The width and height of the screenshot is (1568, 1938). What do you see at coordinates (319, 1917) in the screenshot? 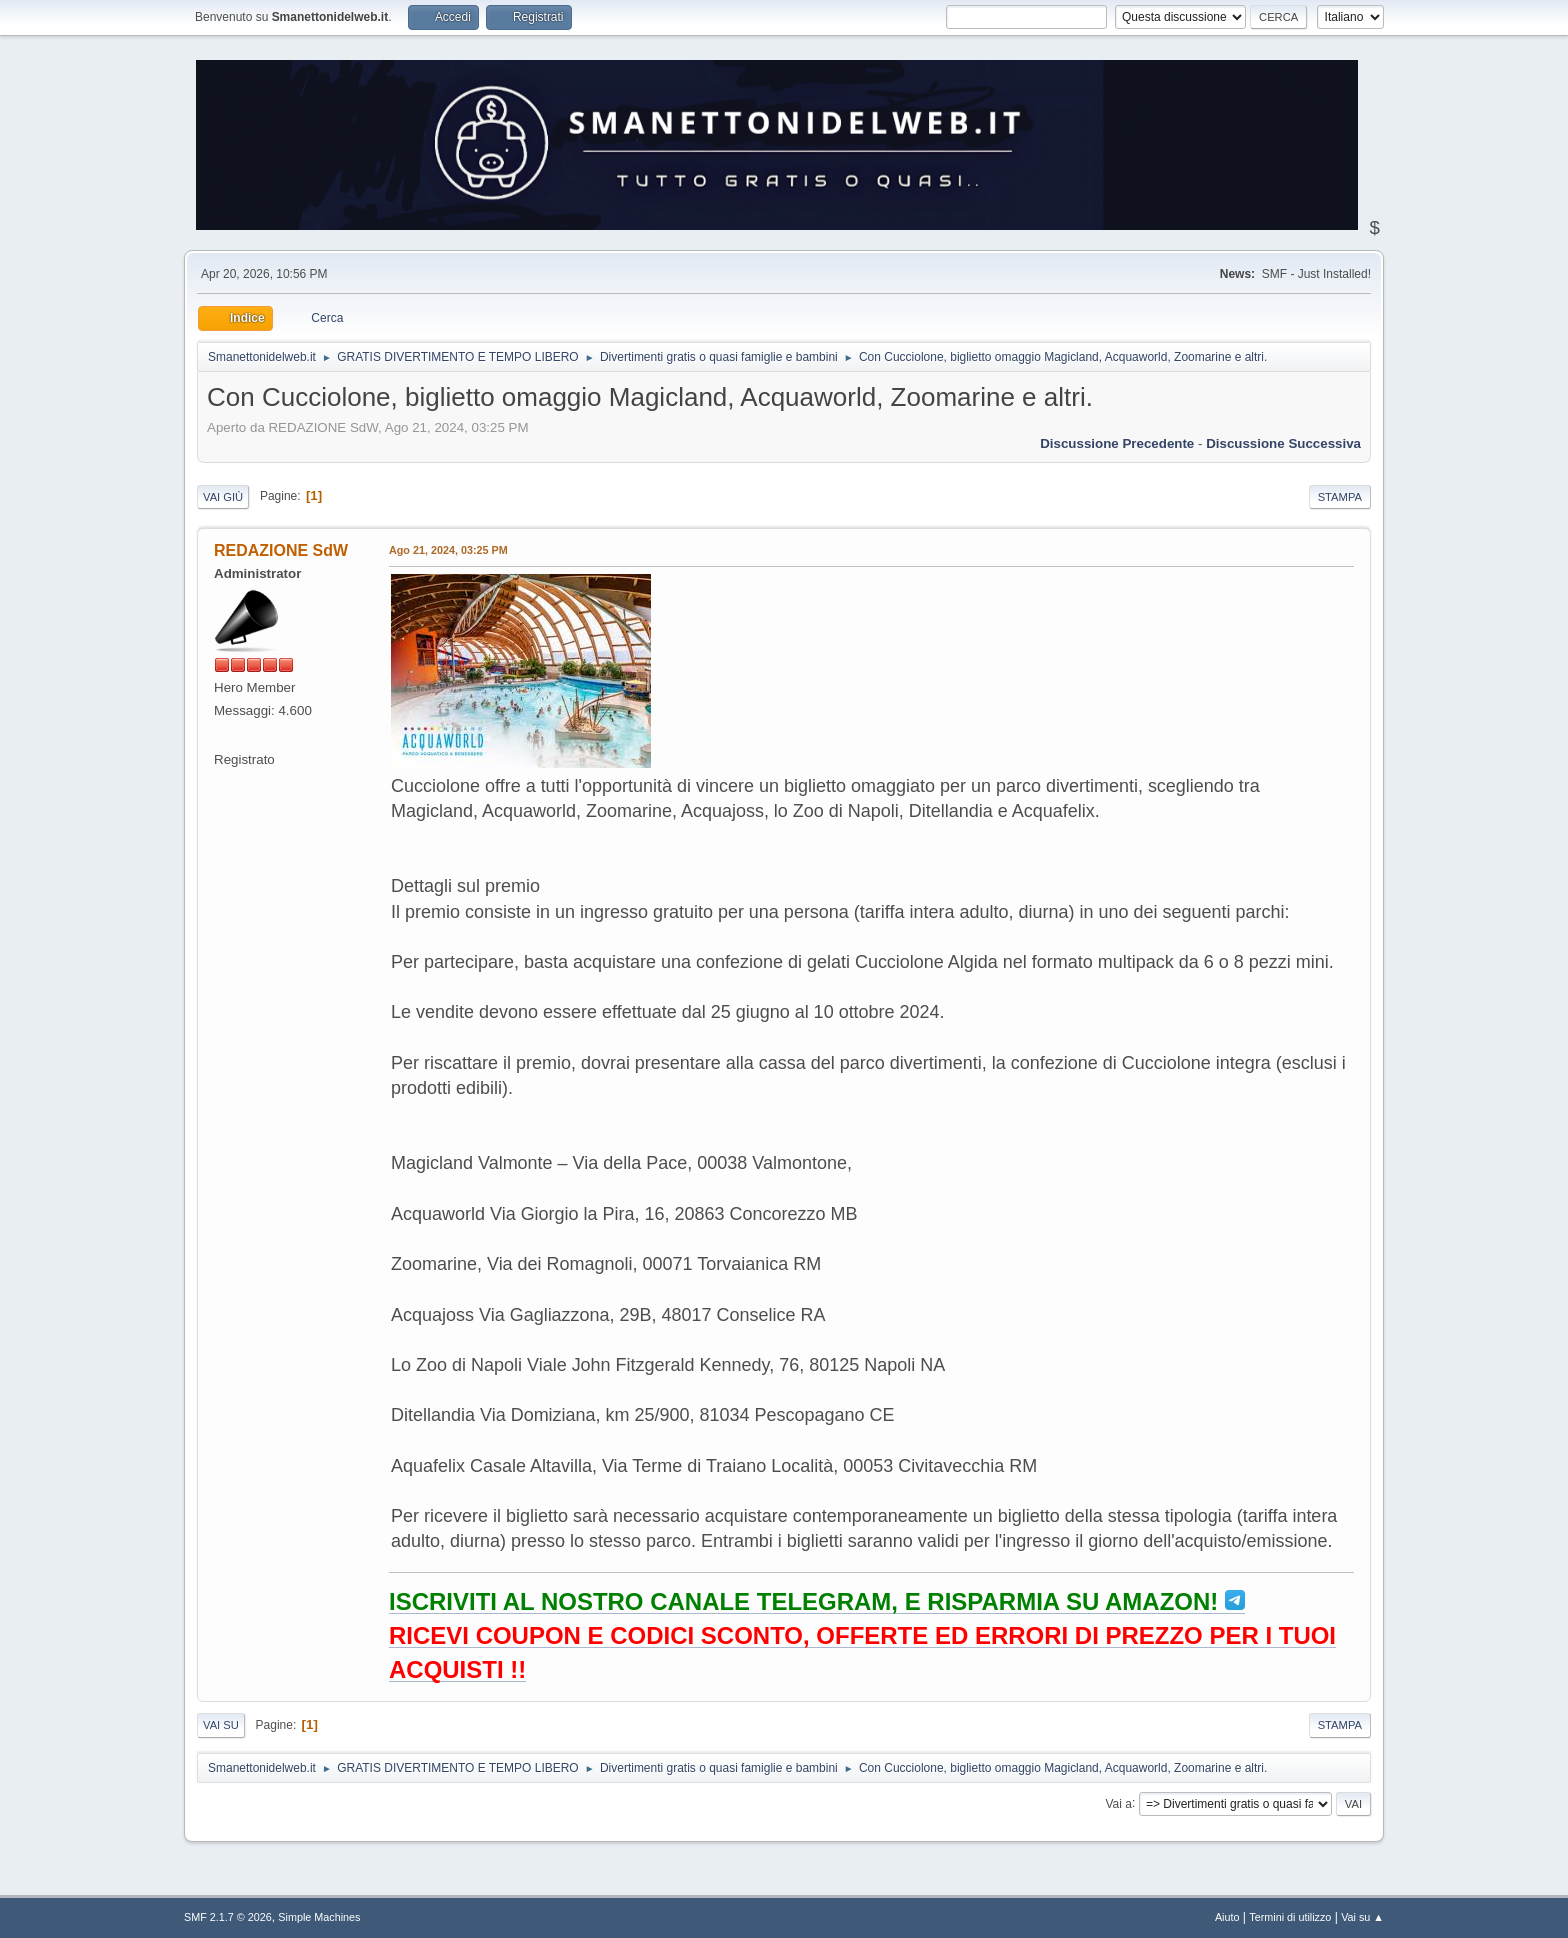
I see `Simple Machines` at bounding box center [319, 1917].